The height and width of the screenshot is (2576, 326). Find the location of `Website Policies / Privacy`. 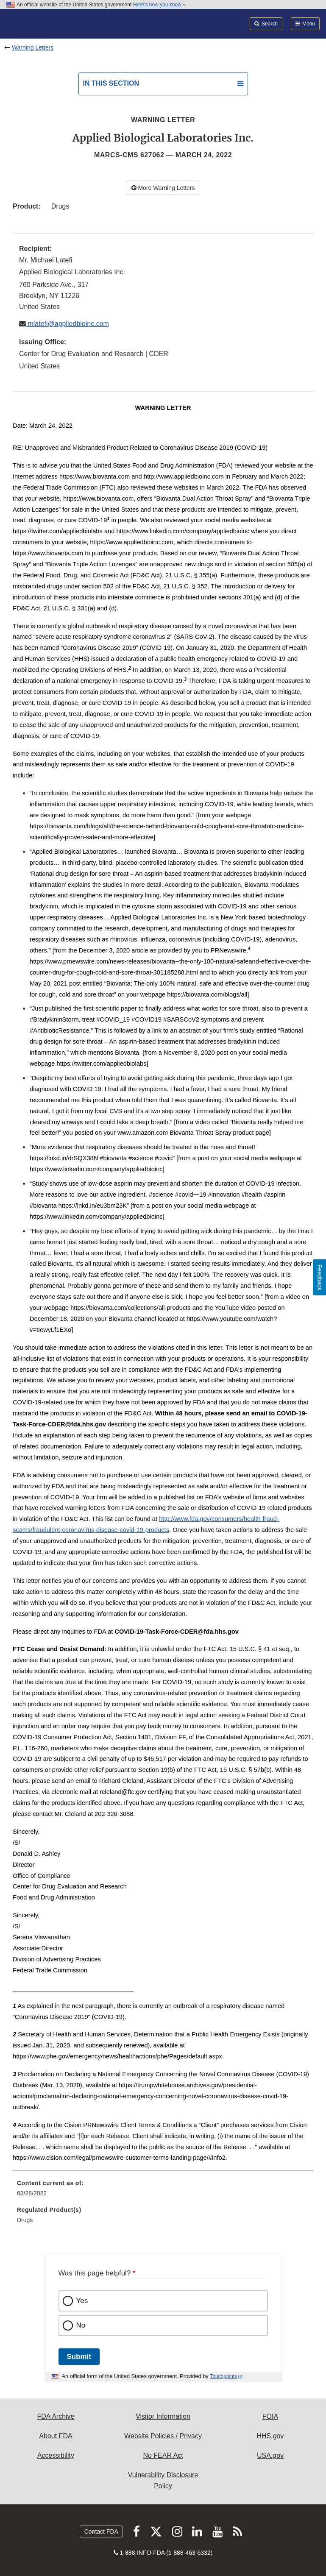

Website Policies / Privacy is located at coordinates (163, 2436).